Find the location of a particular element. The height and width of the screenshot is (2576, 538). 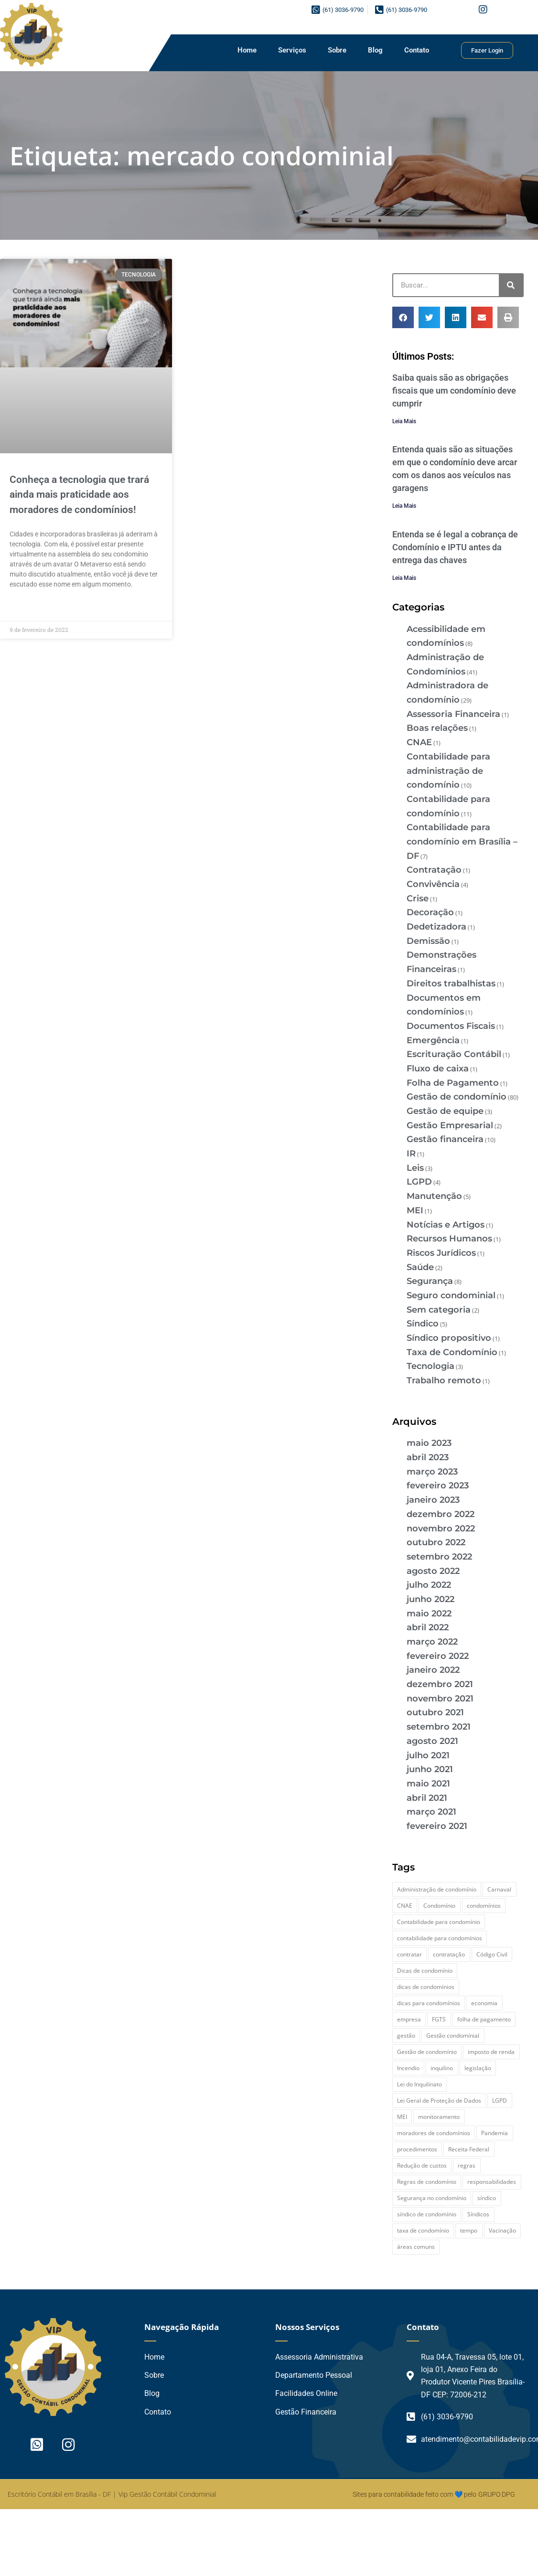

Segurança no condomínio [Segurança no condomínio (4 itens)] is located at coordinates (431, 2198).